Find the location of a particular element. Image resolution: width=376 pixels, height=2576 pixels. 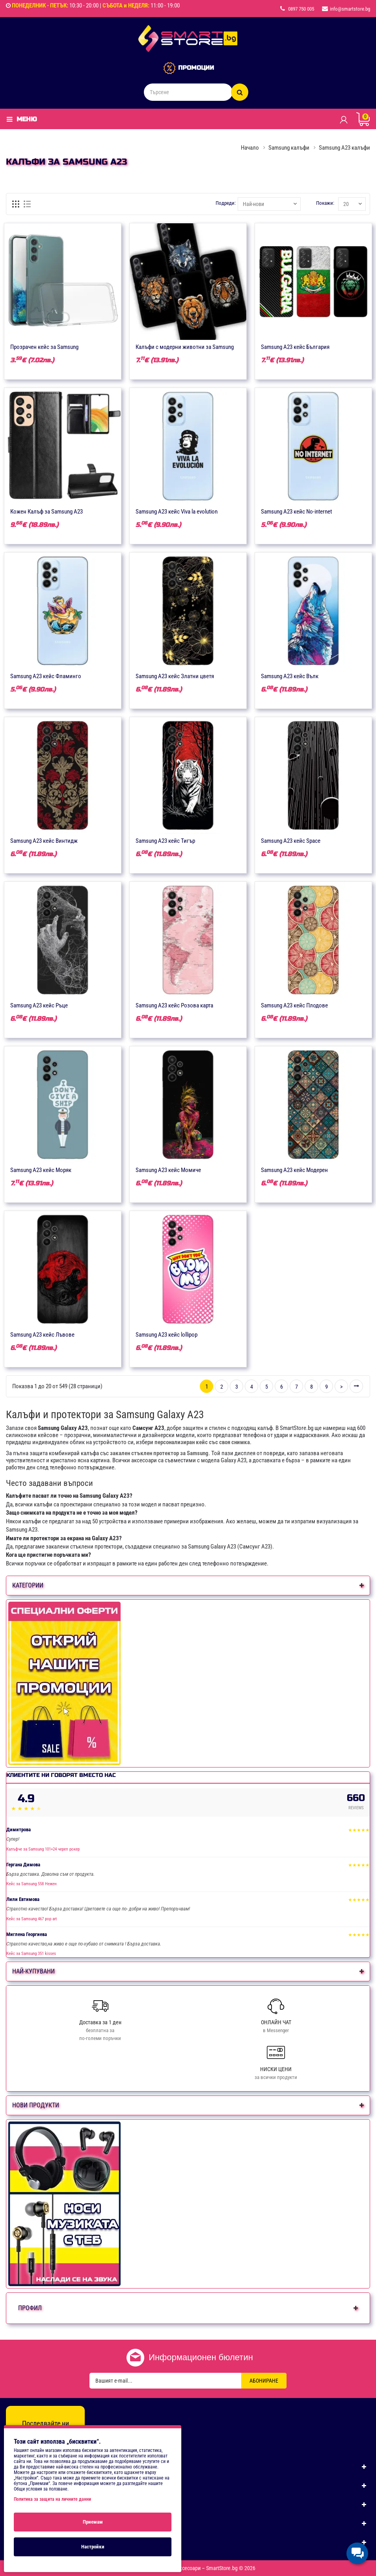

Подреди: is located at coordinates (226, 203).